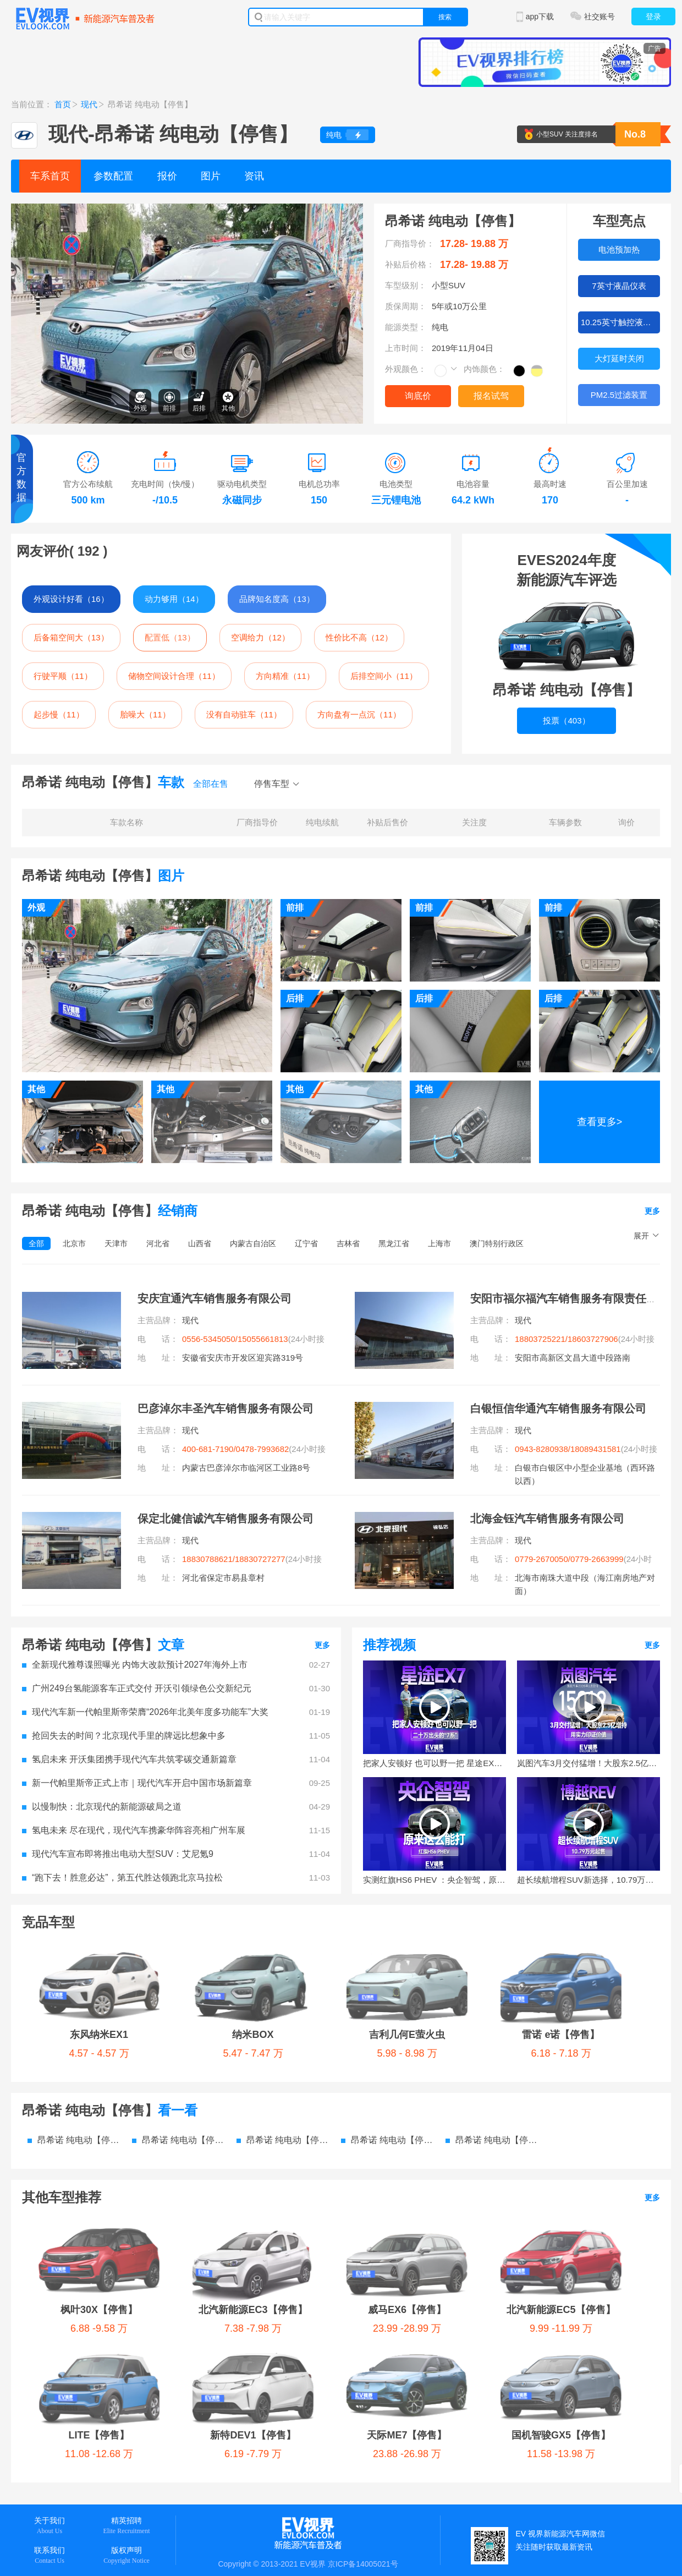 This screenshot has width=682, height=2576. Describe the element at coordinates (71, 599) in the screenshot. I see `外观设计好看（16）` at that location.